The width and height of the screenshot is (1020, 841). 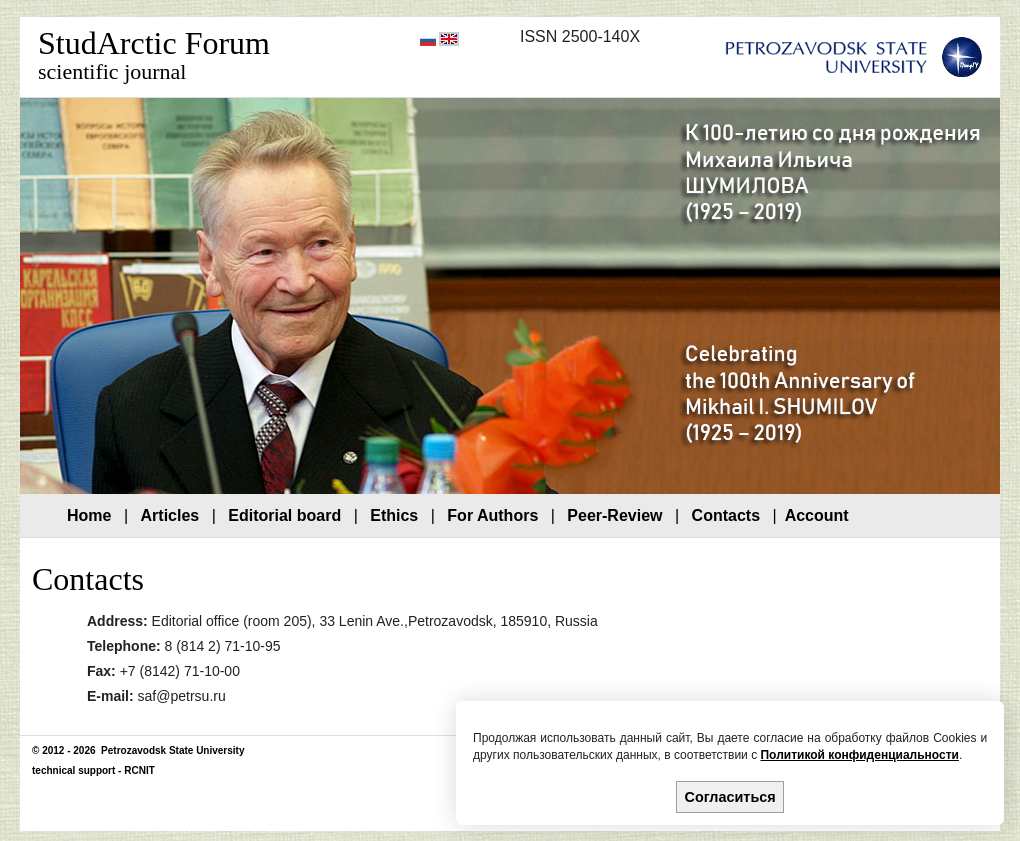 What do you see at coordinates (817, 515) in the screenshot?
I see `Account` at bounding box center [817, 515].